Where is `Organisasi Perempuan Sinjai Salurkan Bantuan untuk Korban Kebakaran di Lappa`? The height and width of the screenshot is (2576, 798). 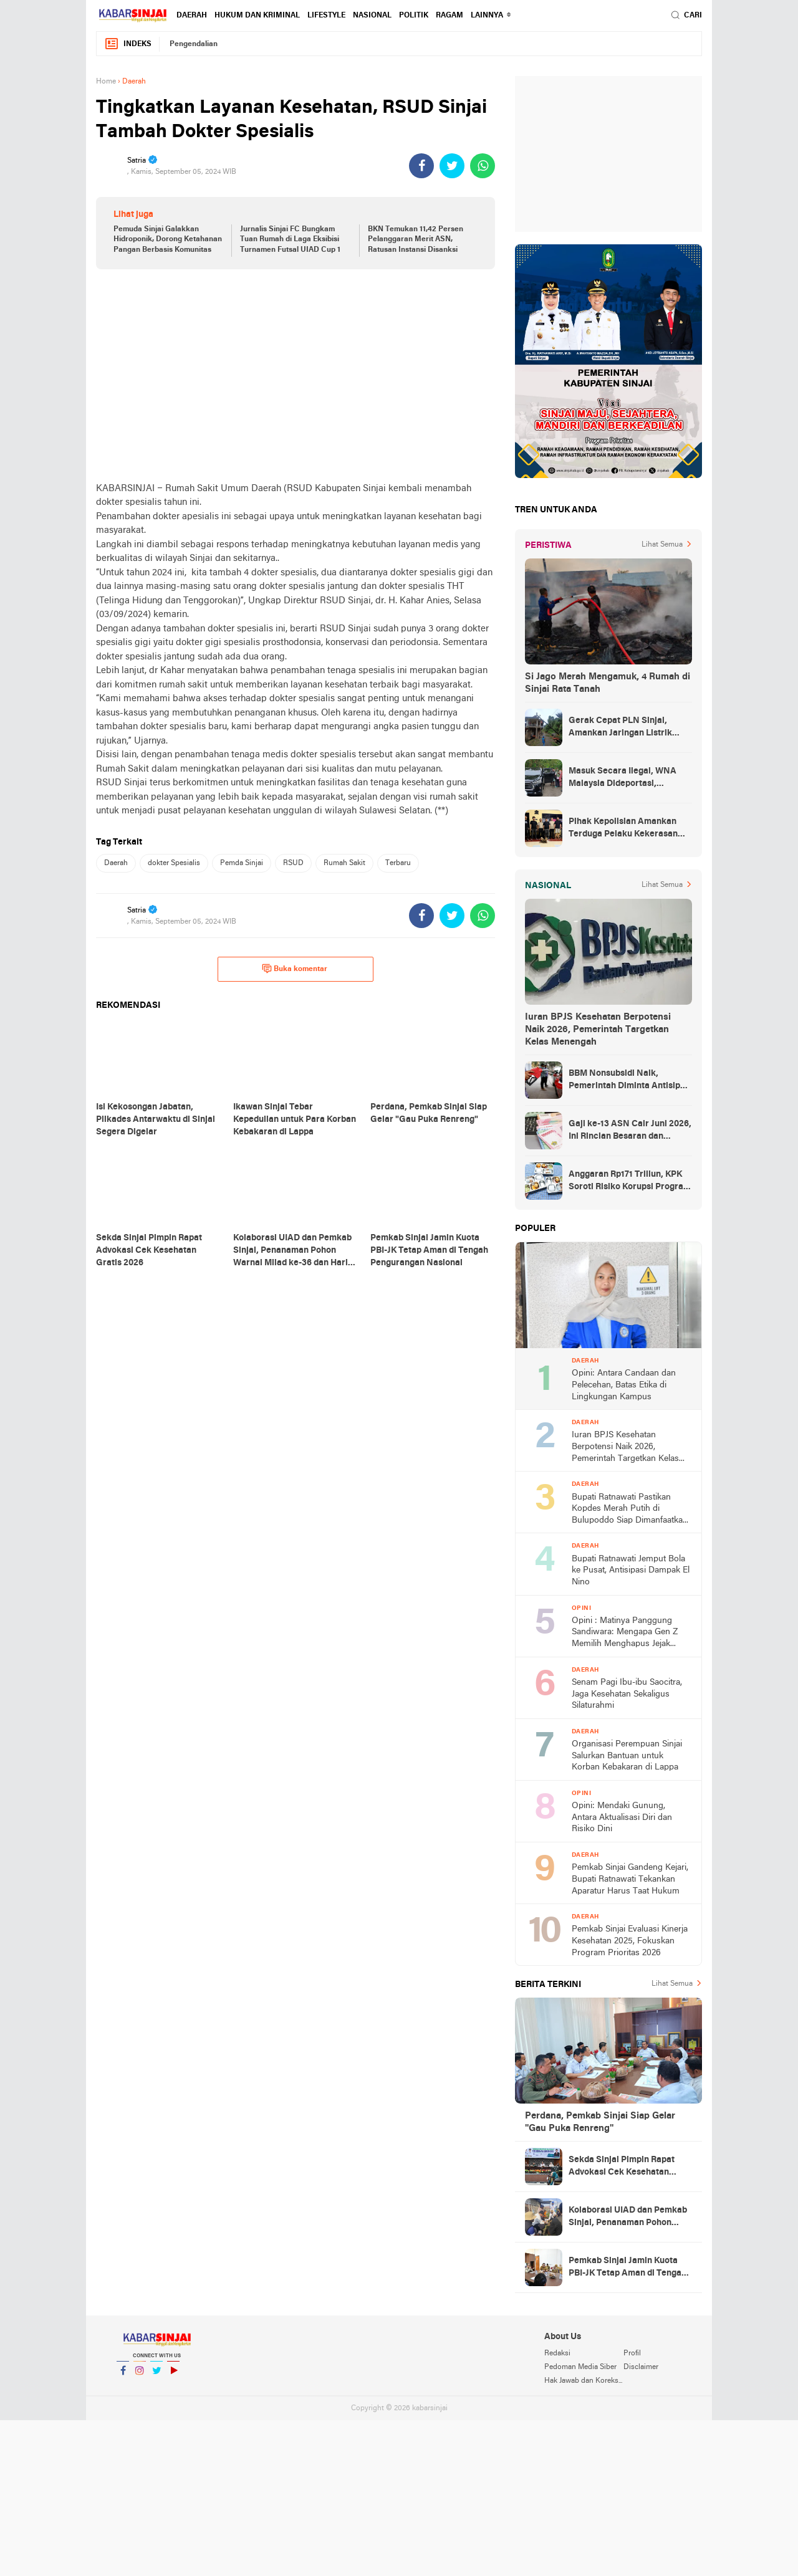 Organisasi Perempuan Sinjai Salurkan Bantuan untuk Korban Kebakaran di Lappa is located at coordinates (627, 1756).